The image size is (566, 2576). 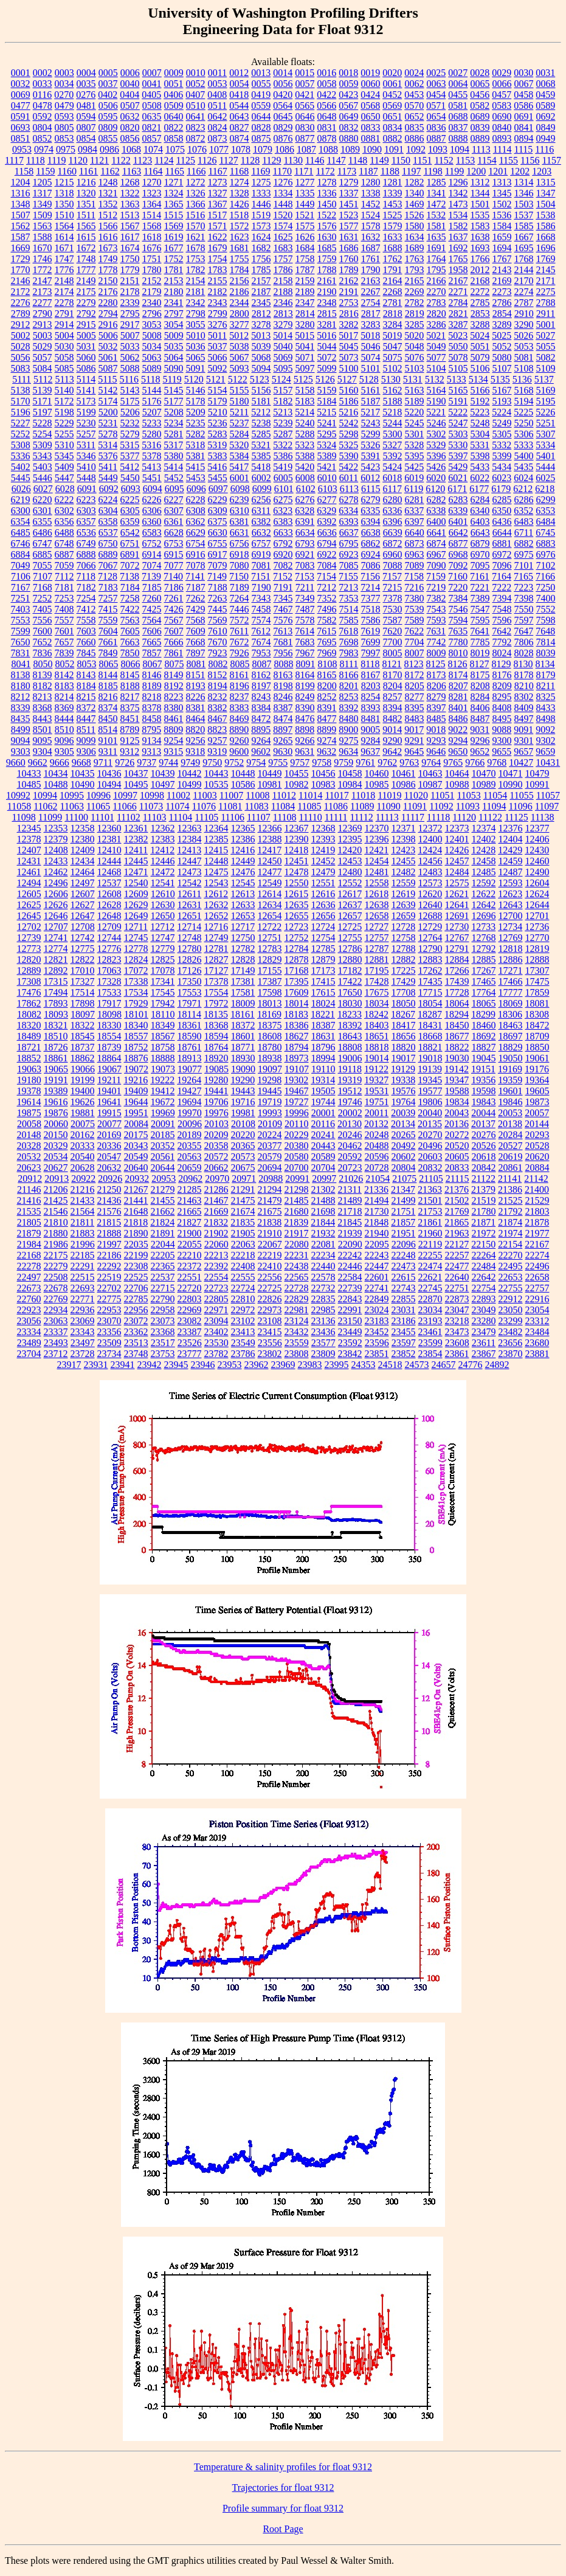 What do you see at coordinates (109, 850) in the screenshot?
I see `12410` at bounding box center [109, 850].